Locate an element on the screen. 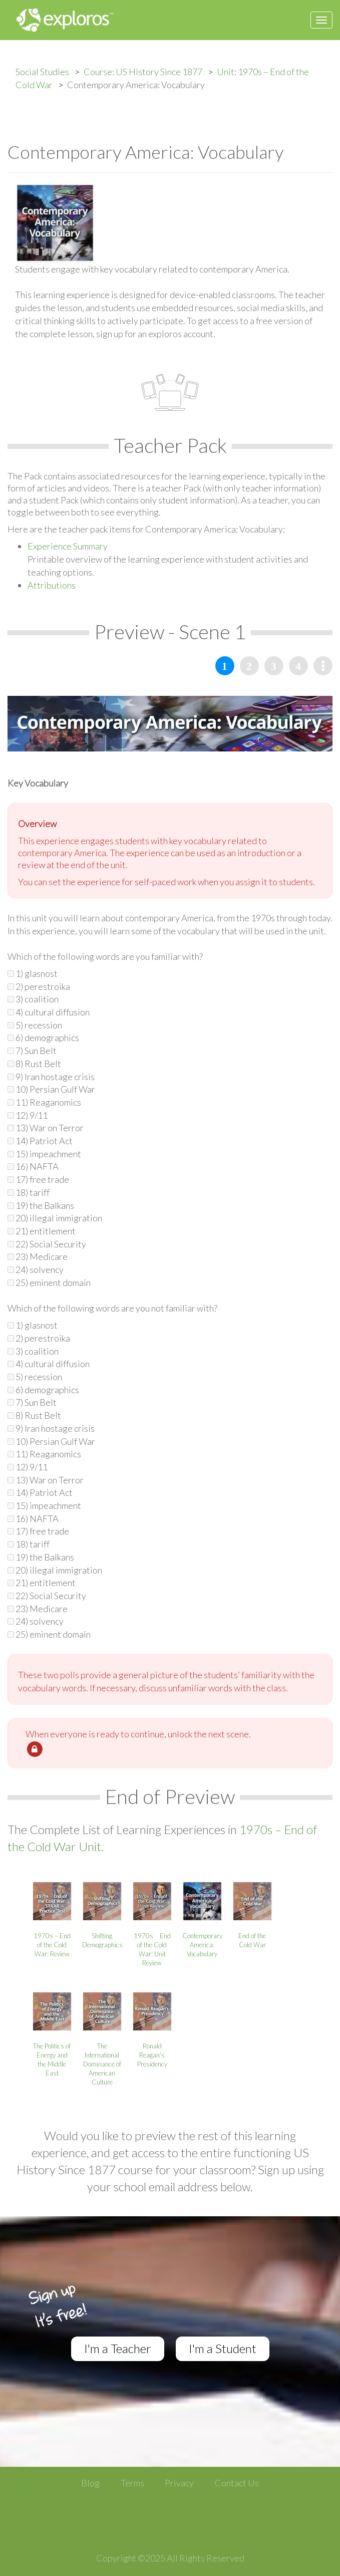 This screenshot has width=340, height=2576. I'm a Student is located at coordinates (222, 2348).